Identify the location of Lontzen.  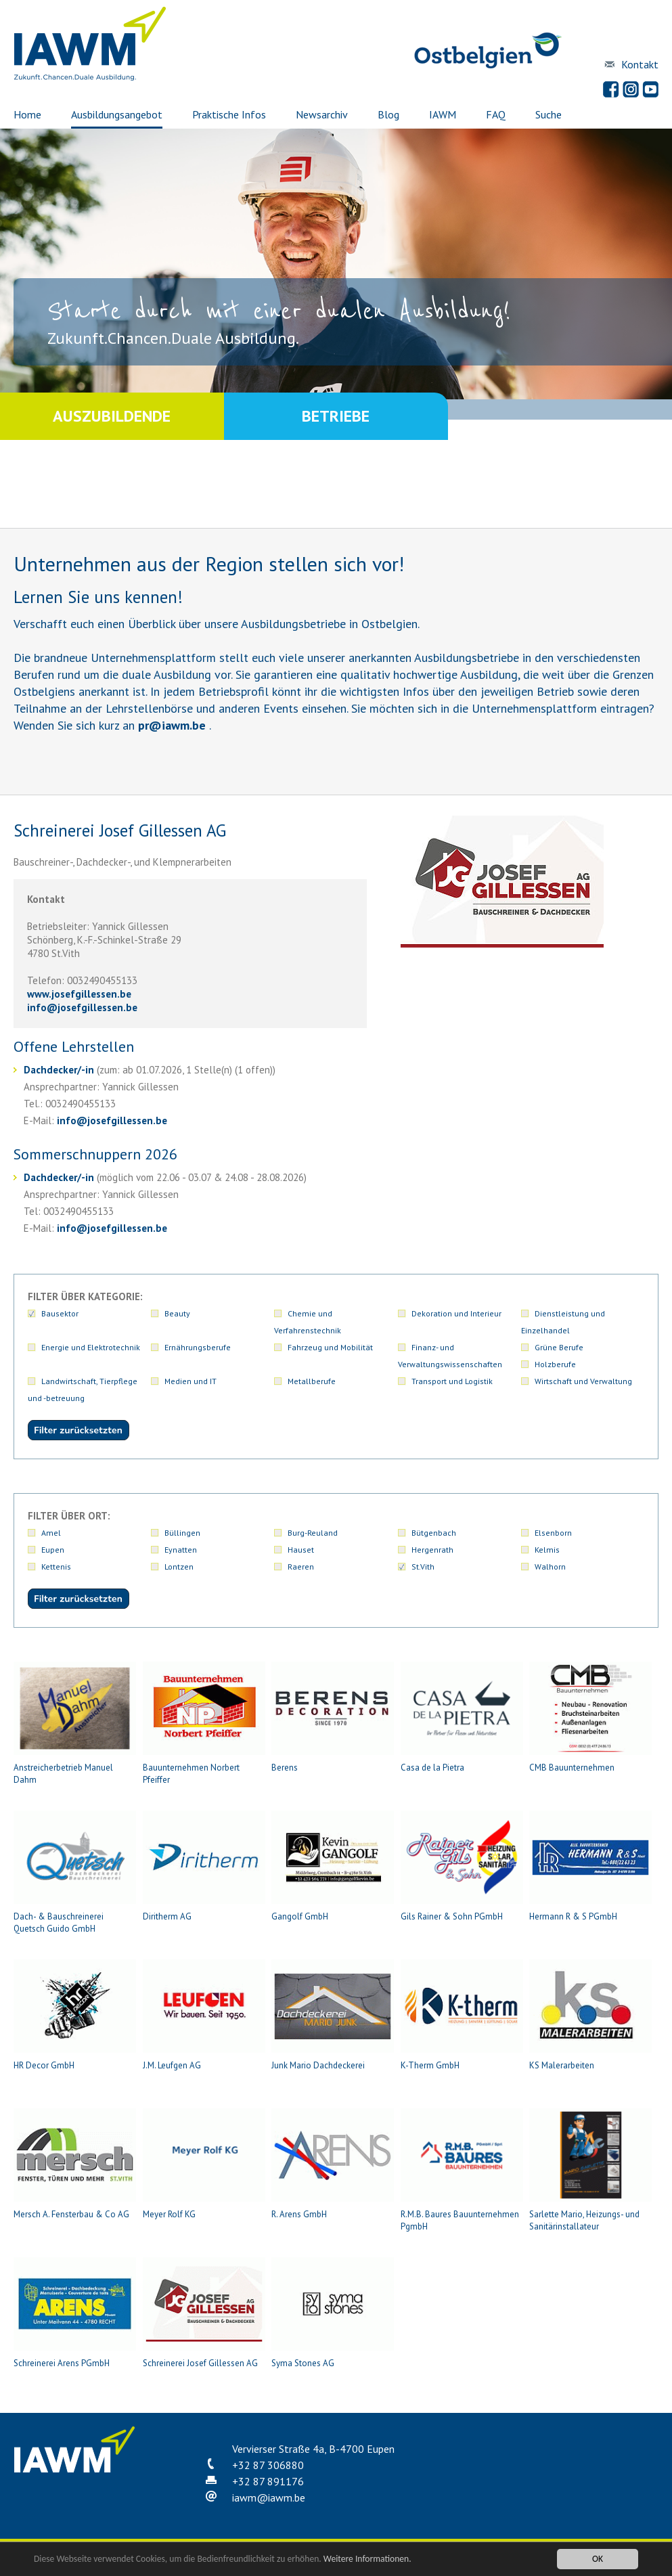
(179, 1566).